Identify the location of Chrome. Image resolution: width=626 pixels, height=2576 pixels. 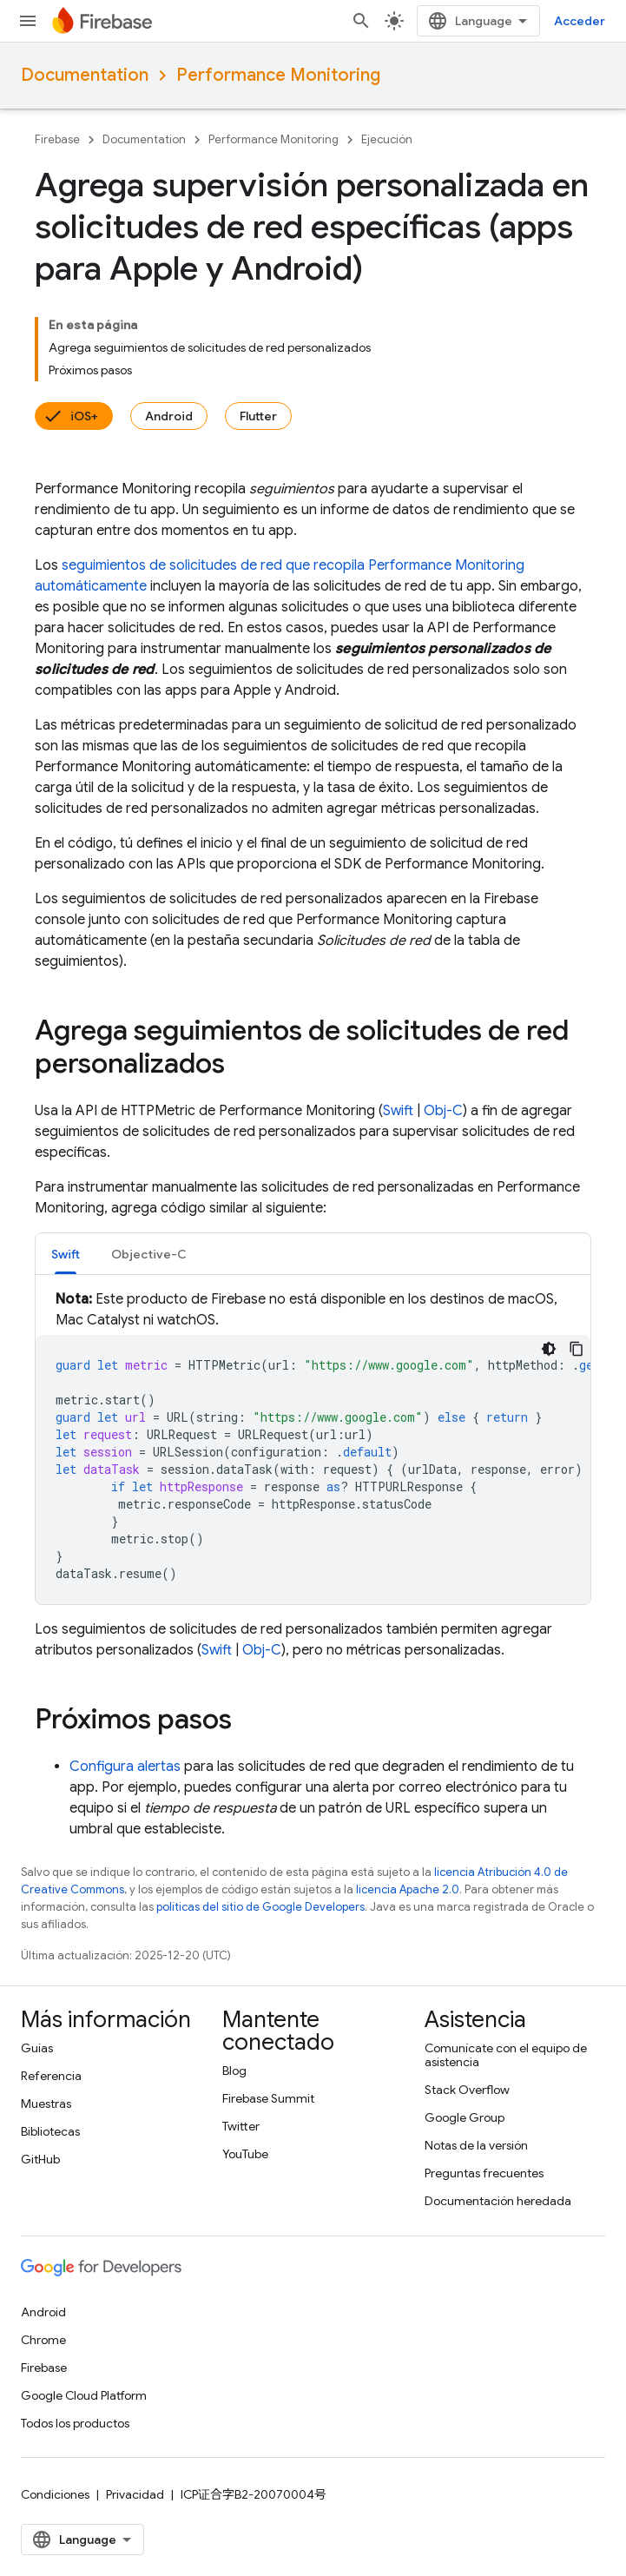
(43, 2340).